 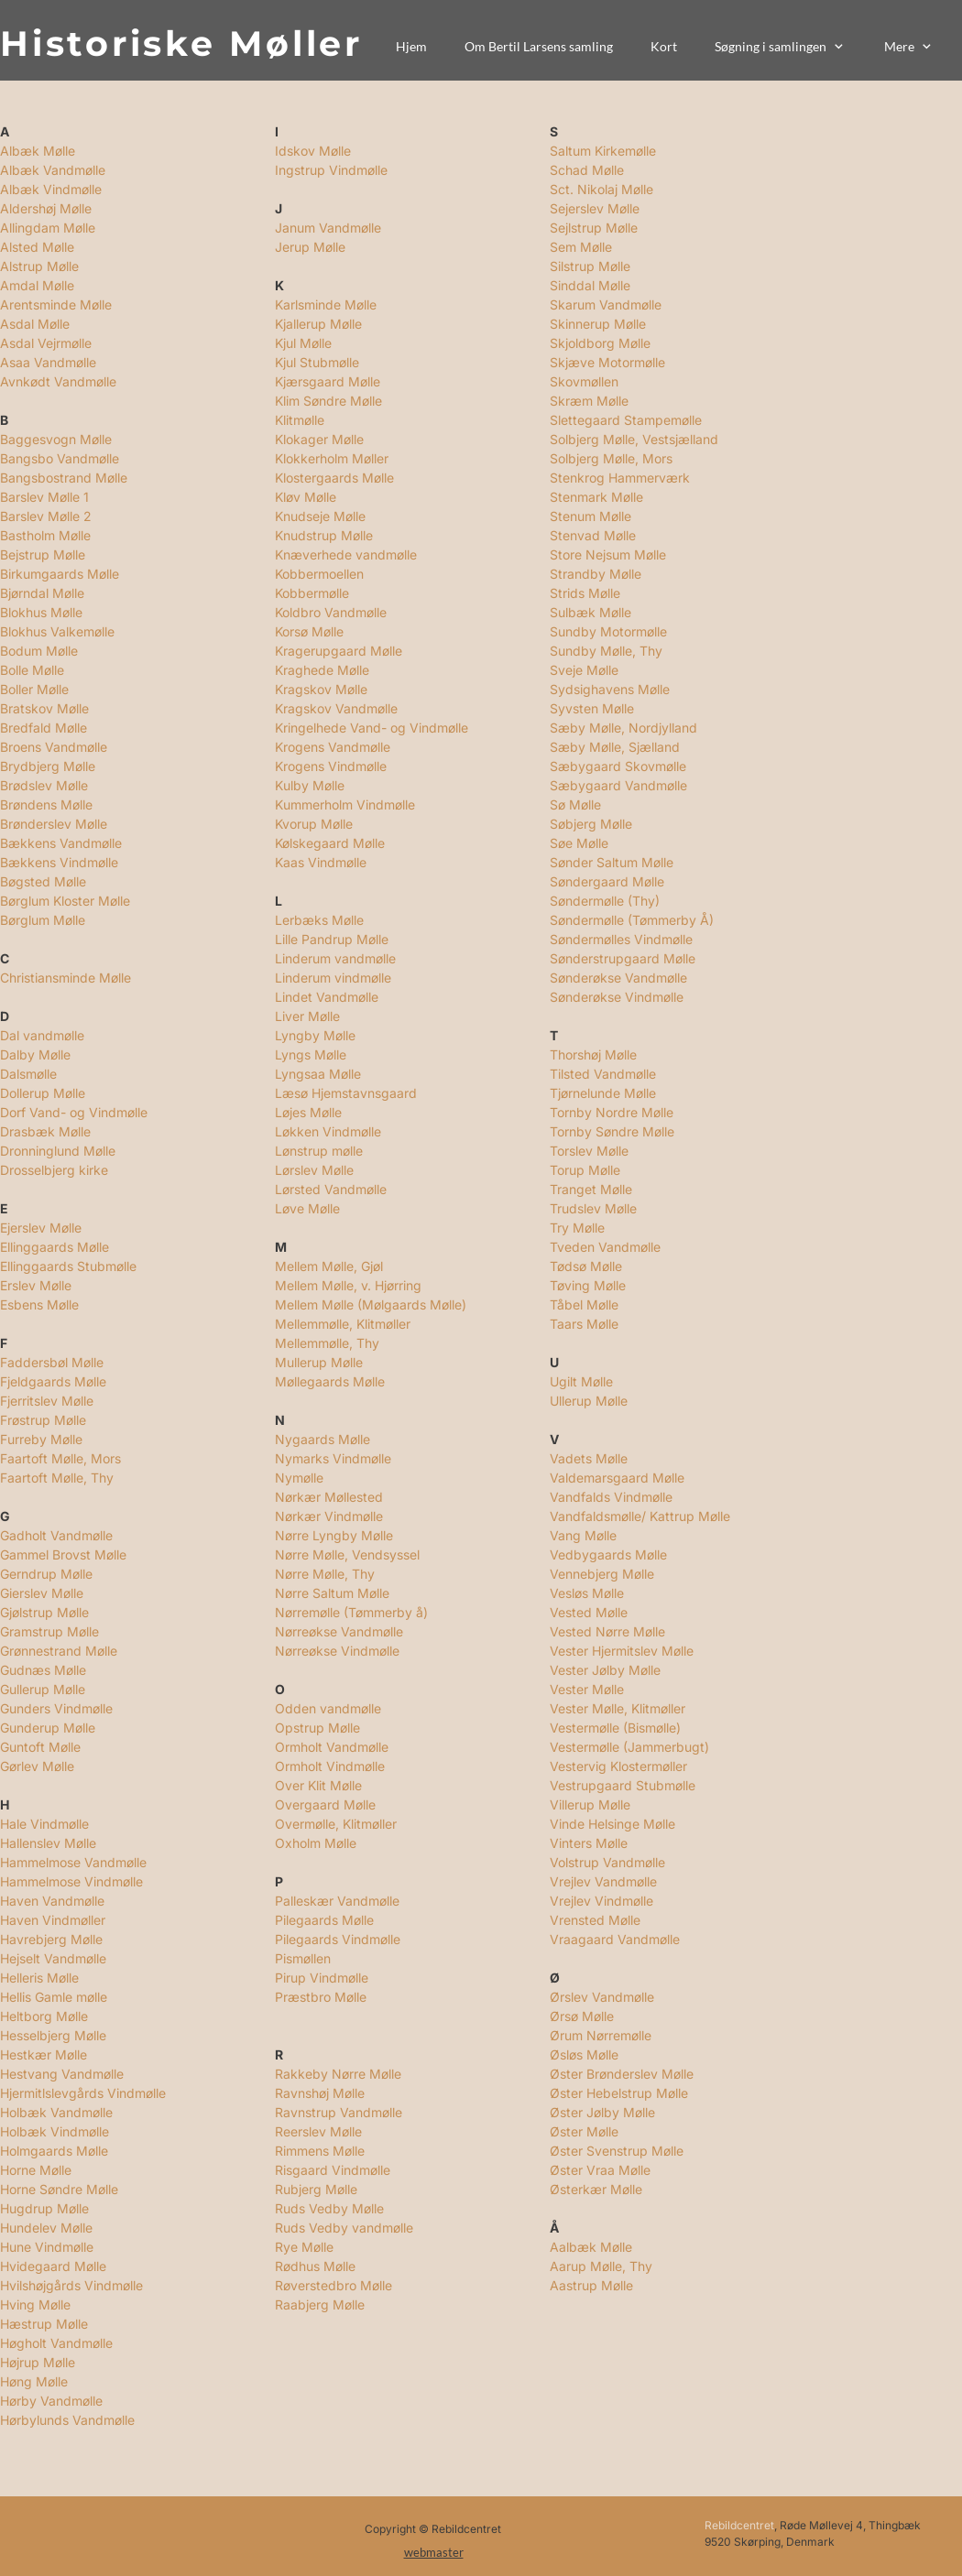 What do you see at coordinates (53, 823) in the screenshot?
I see `Brønderslev Mølle` at bounding box center [53, 823].